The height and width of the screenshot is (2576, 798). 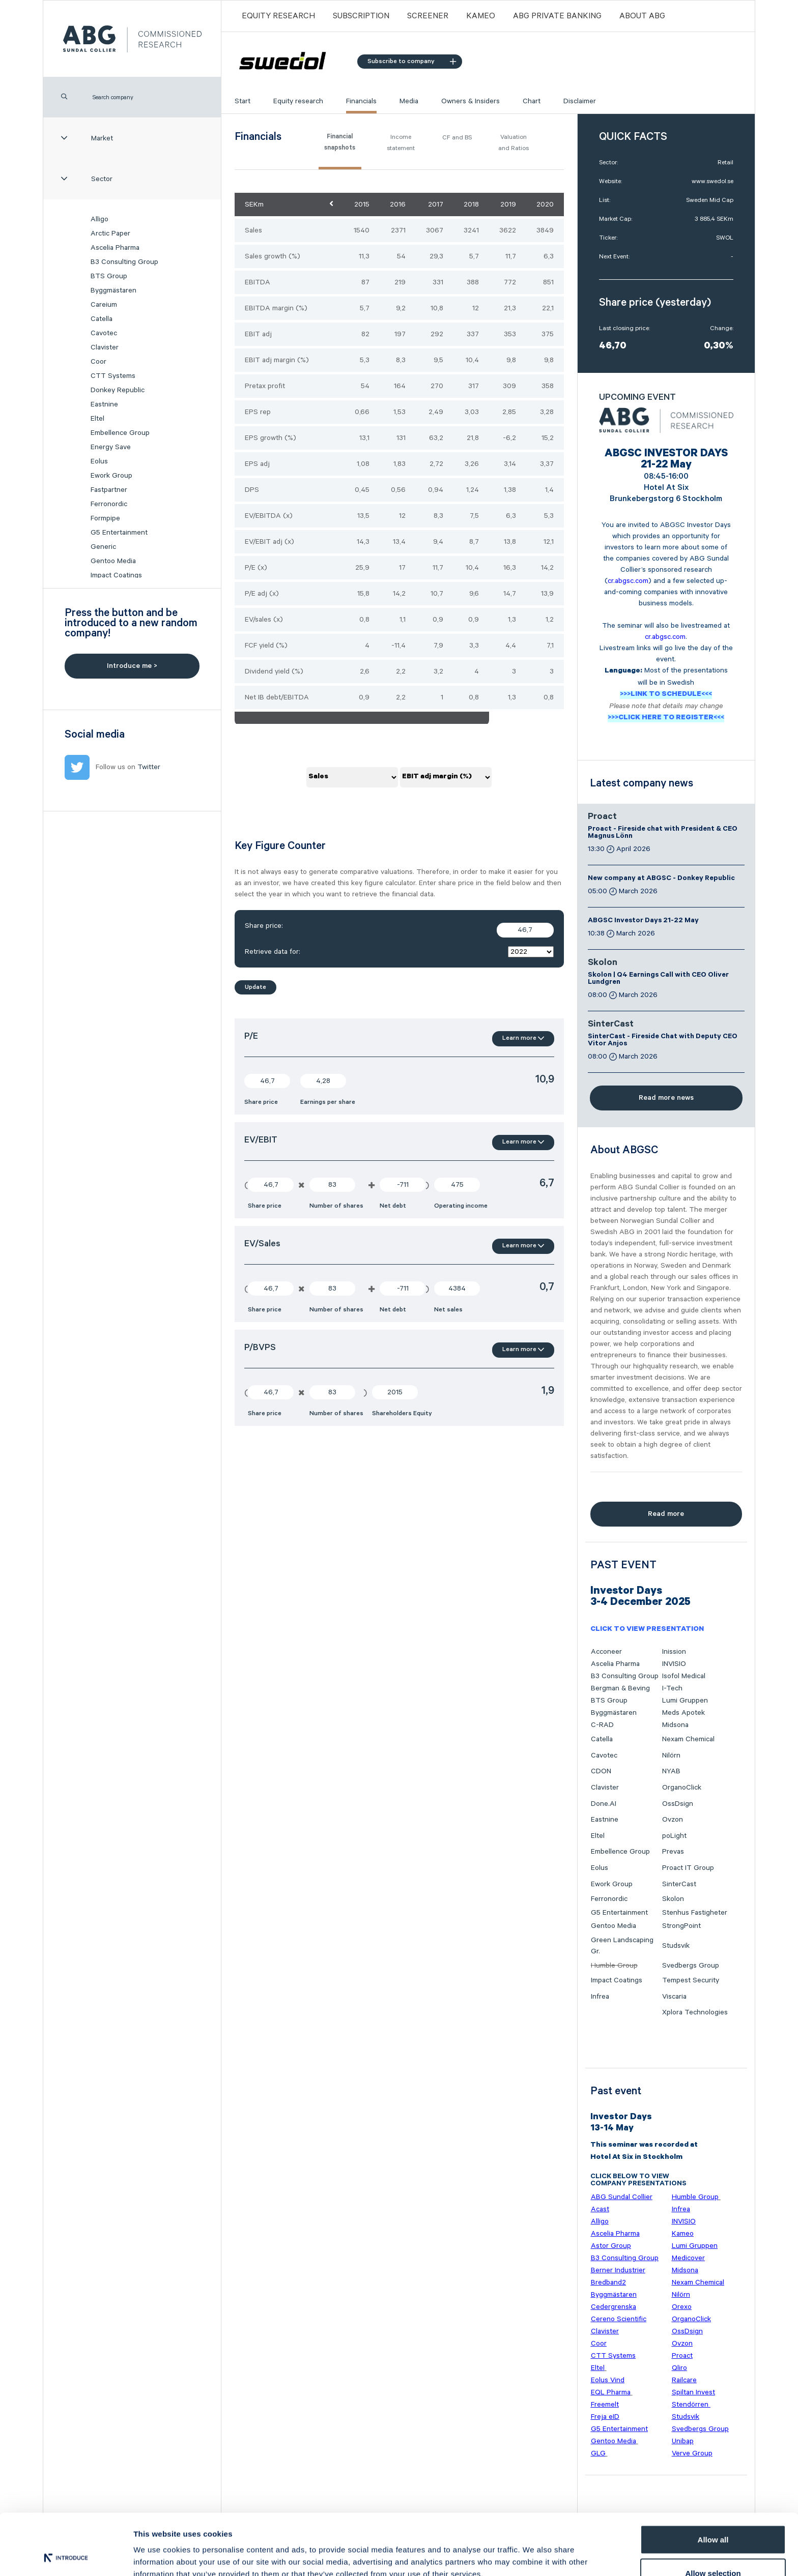 I want to click on Kameo, so click(x=480, y=16).